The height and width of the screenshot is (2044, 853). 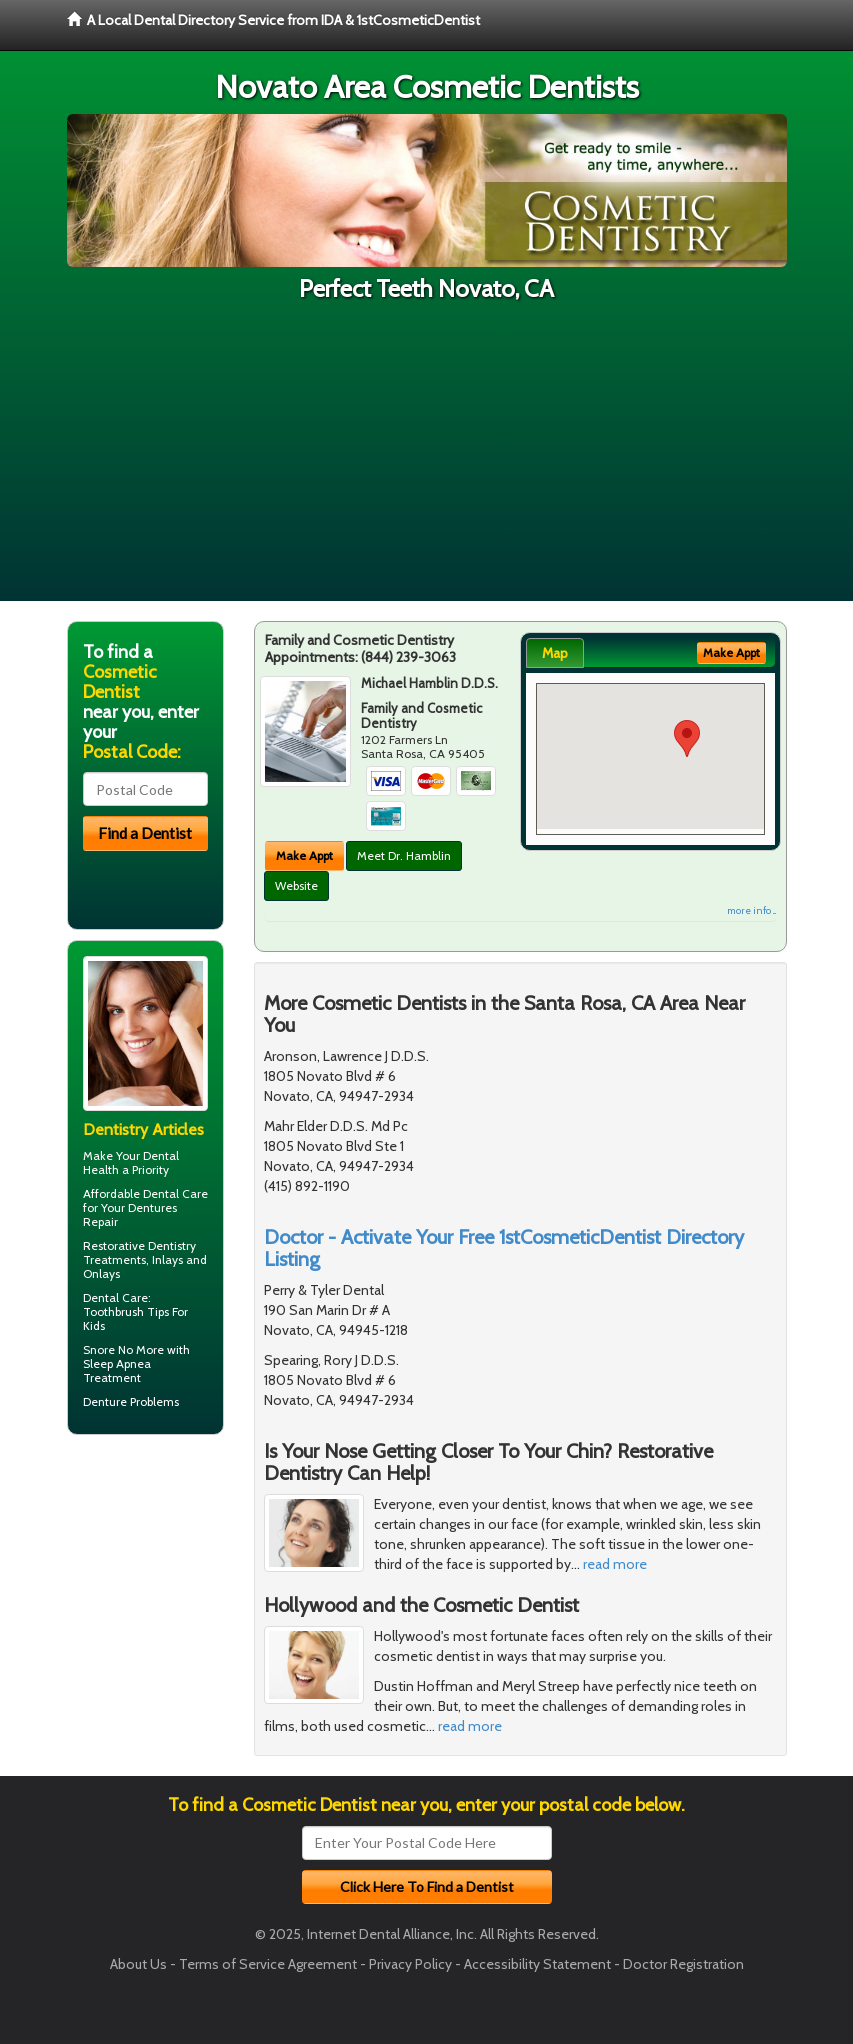 What do you see at coordinates (504, 1248) in the screenshot?
I see `Doctor - Activate Your Free 1stCosmeticDentist Directory Listing` at bounding box center [504, 1248].